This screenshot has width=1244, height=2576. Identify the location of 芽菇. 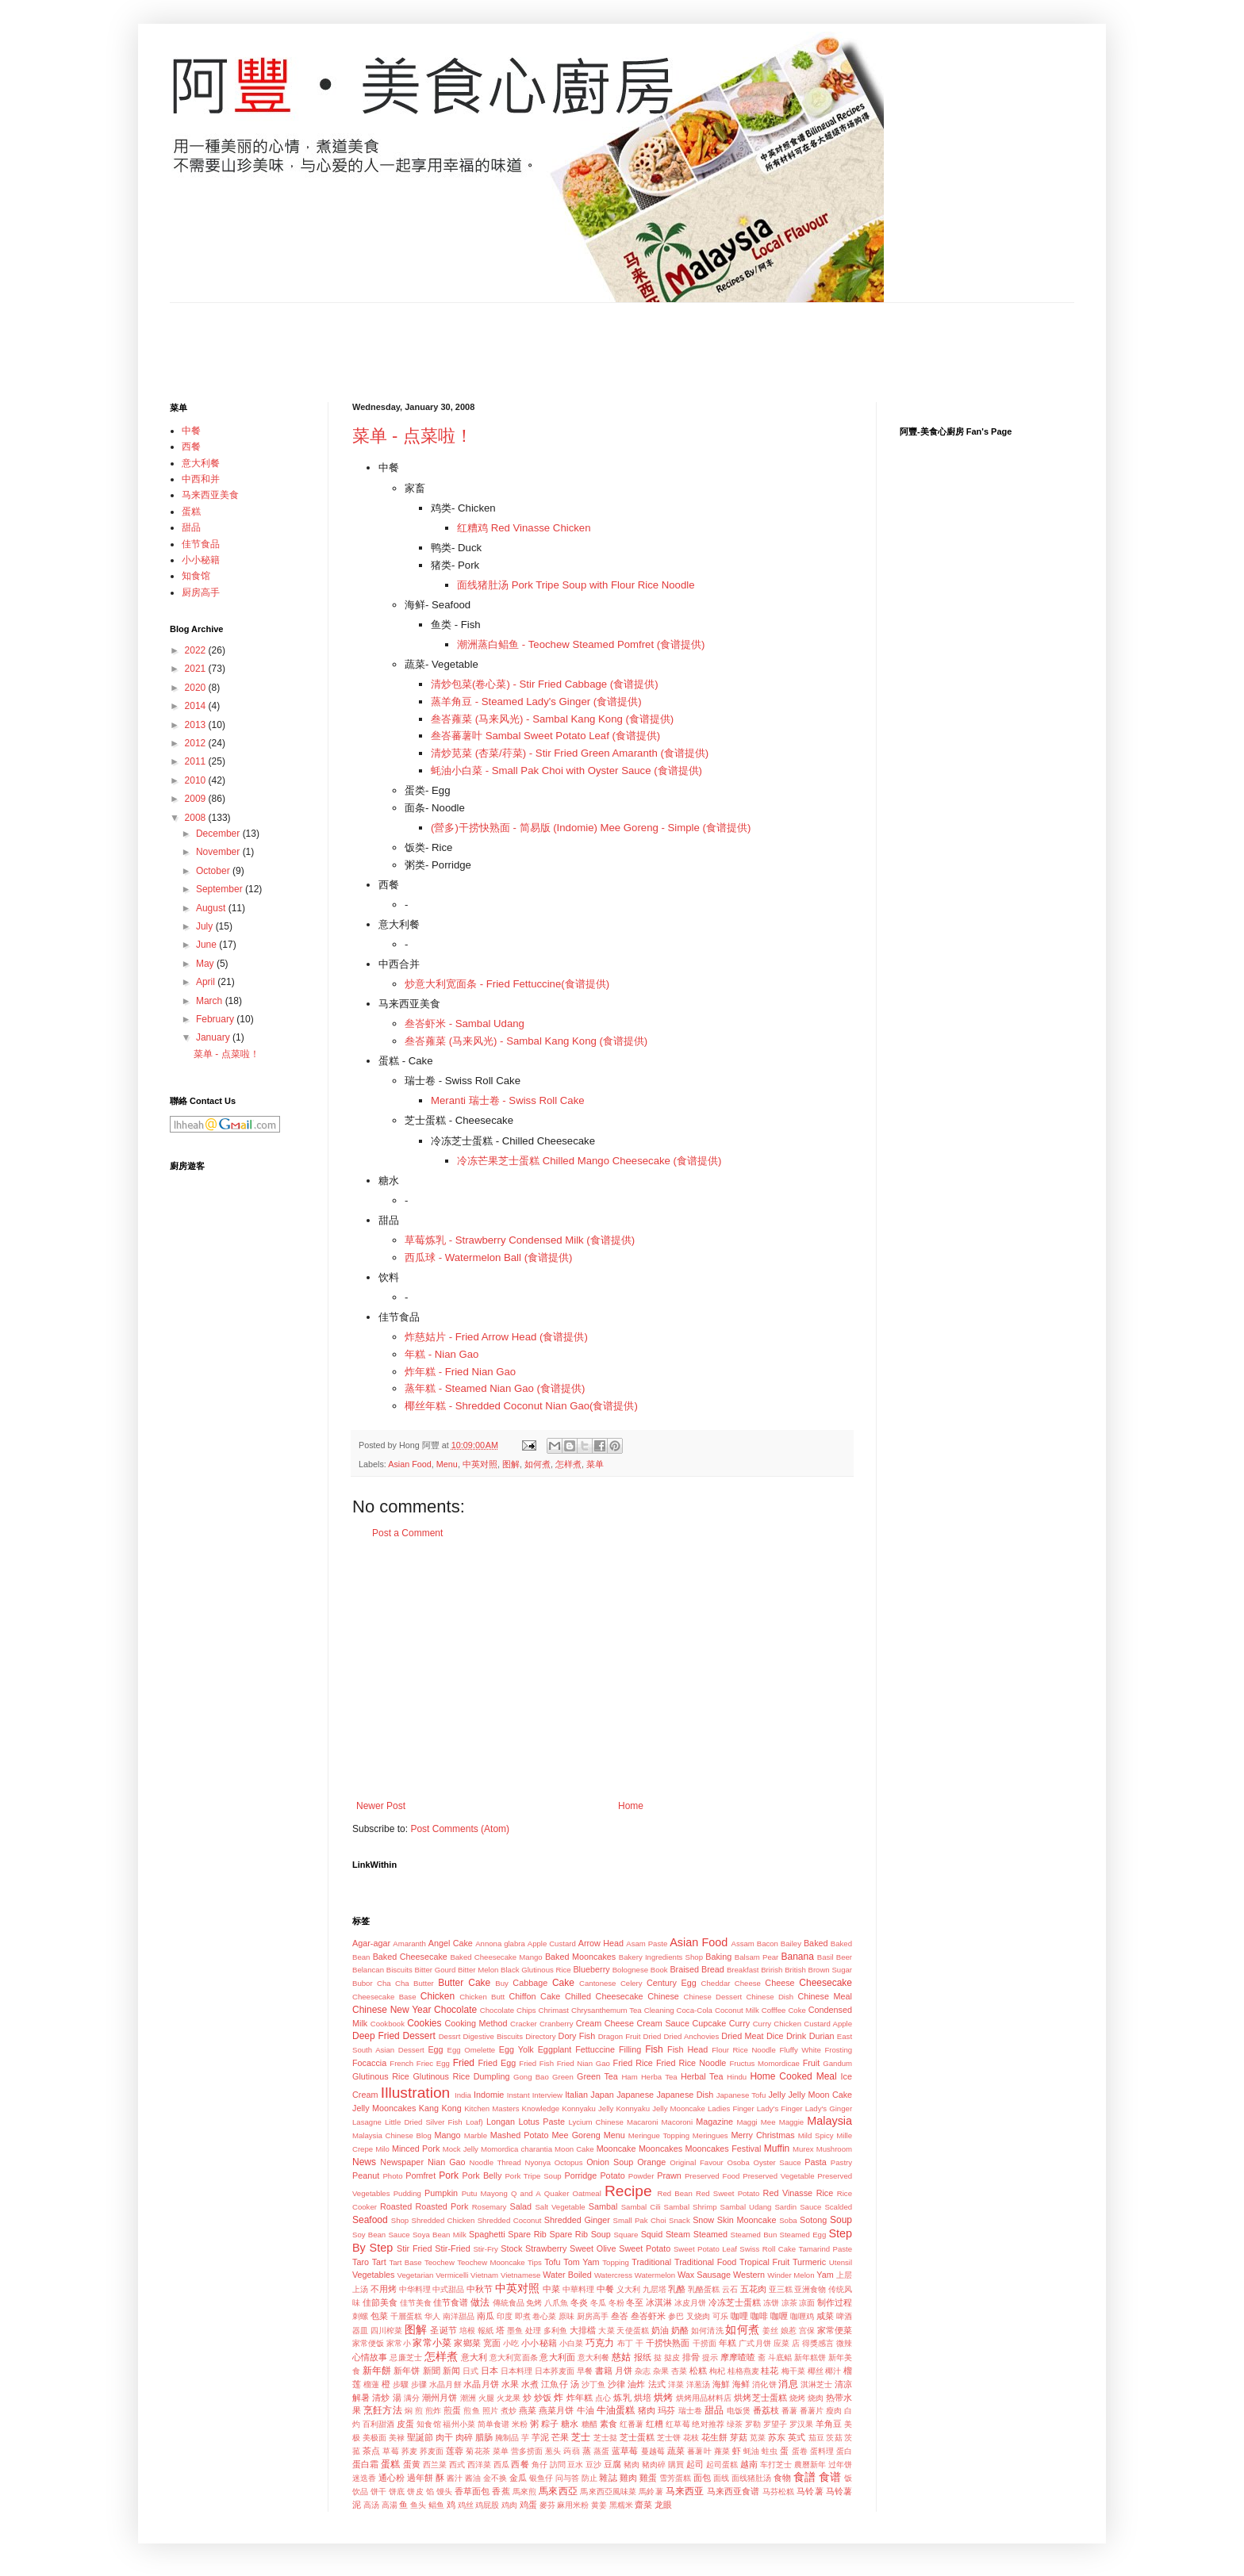
(738, 2437).